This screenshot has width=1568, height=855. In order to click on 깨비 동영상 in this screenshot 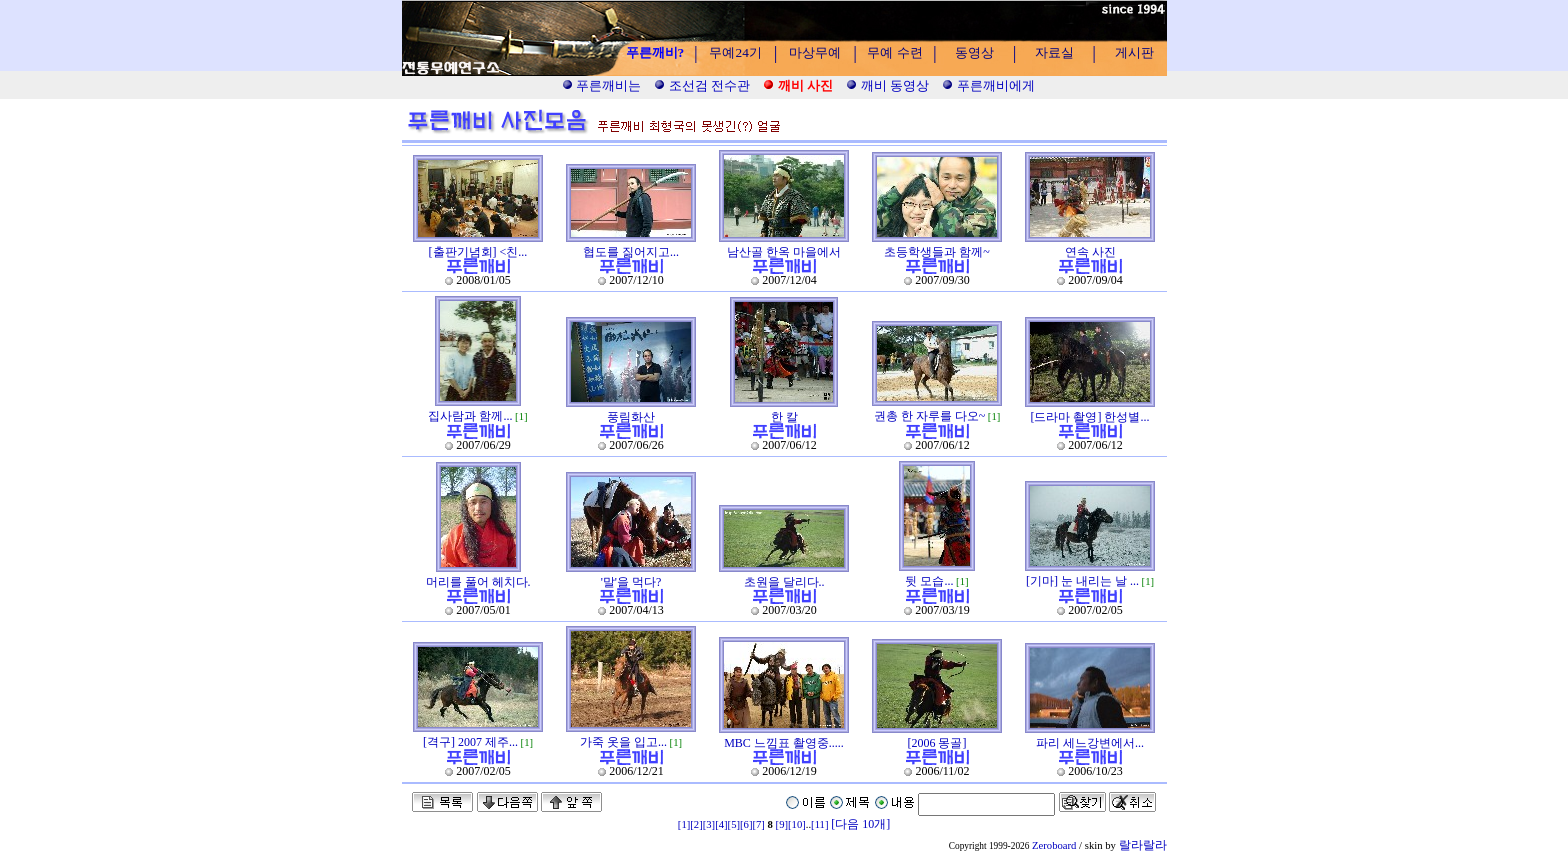, I will do `click(887, 85)`.